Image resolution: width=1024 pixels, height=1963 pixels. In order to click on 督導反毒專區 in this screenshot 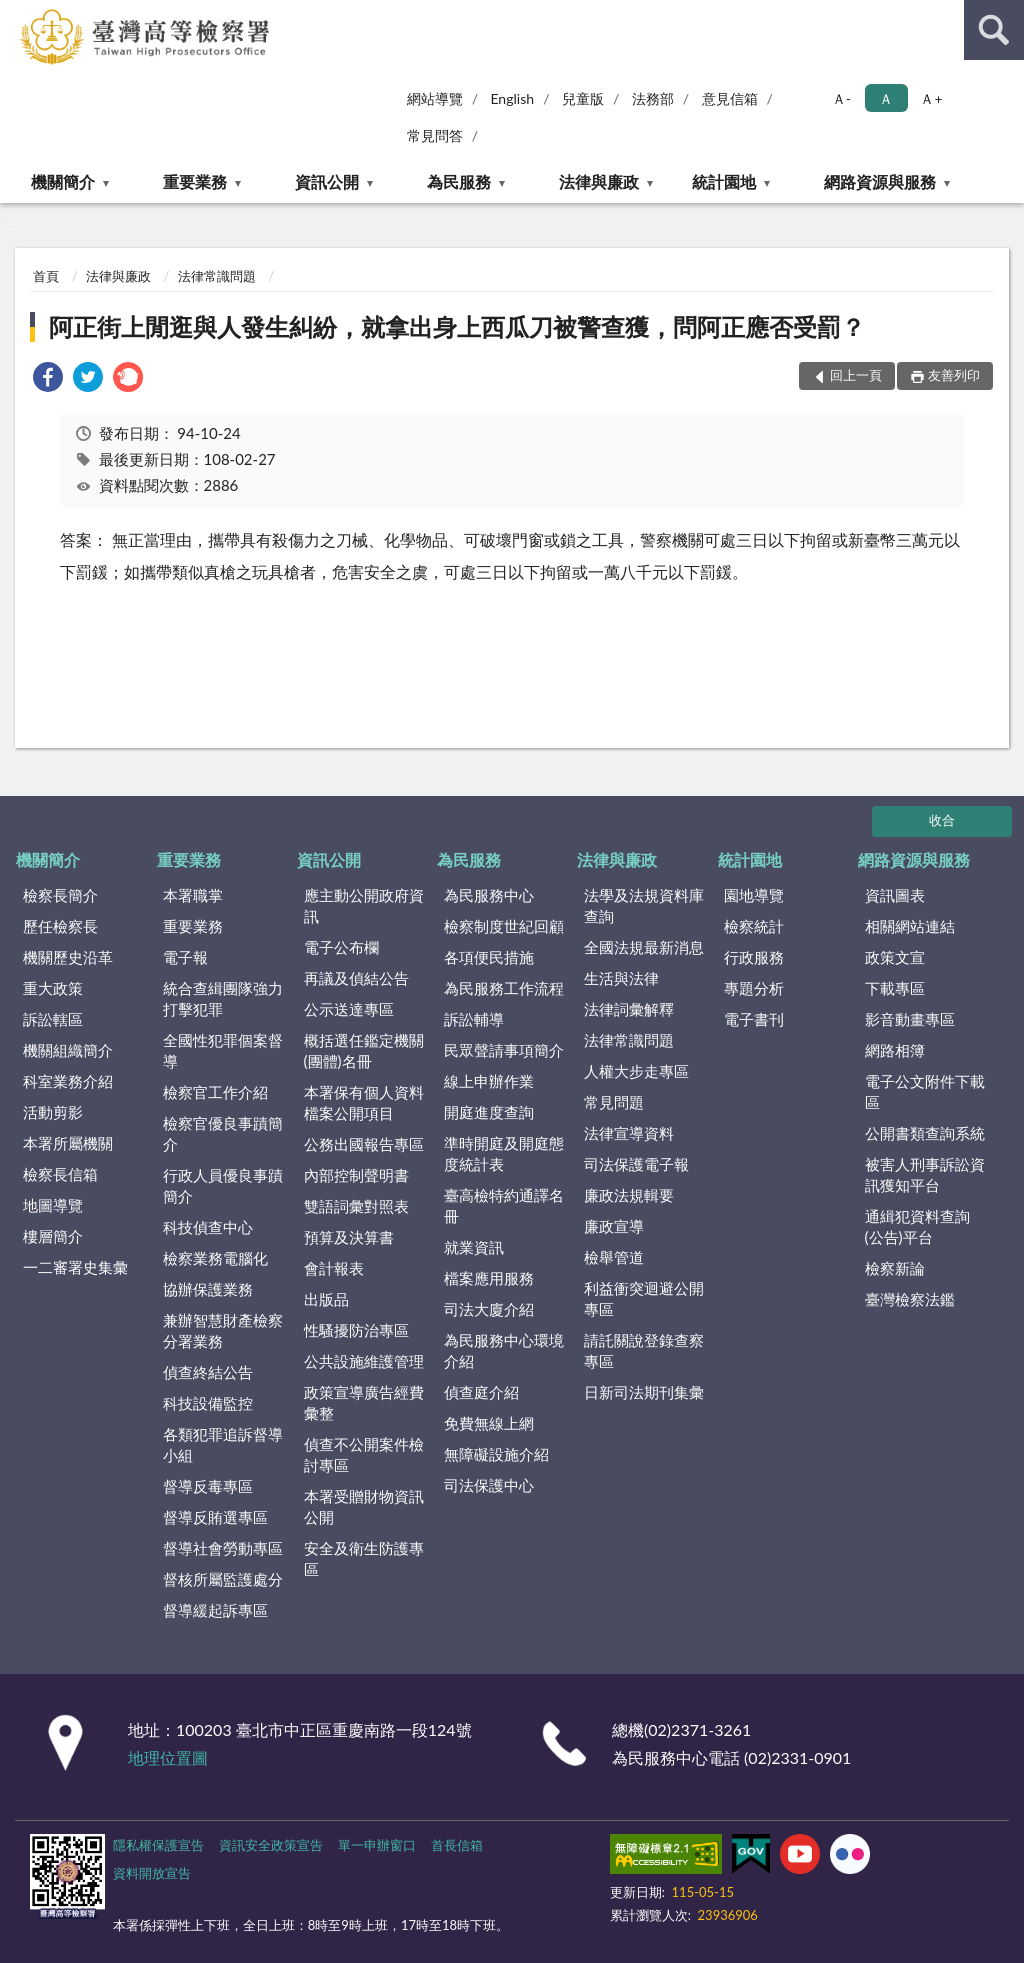, I will do `click(208, 1486)`.